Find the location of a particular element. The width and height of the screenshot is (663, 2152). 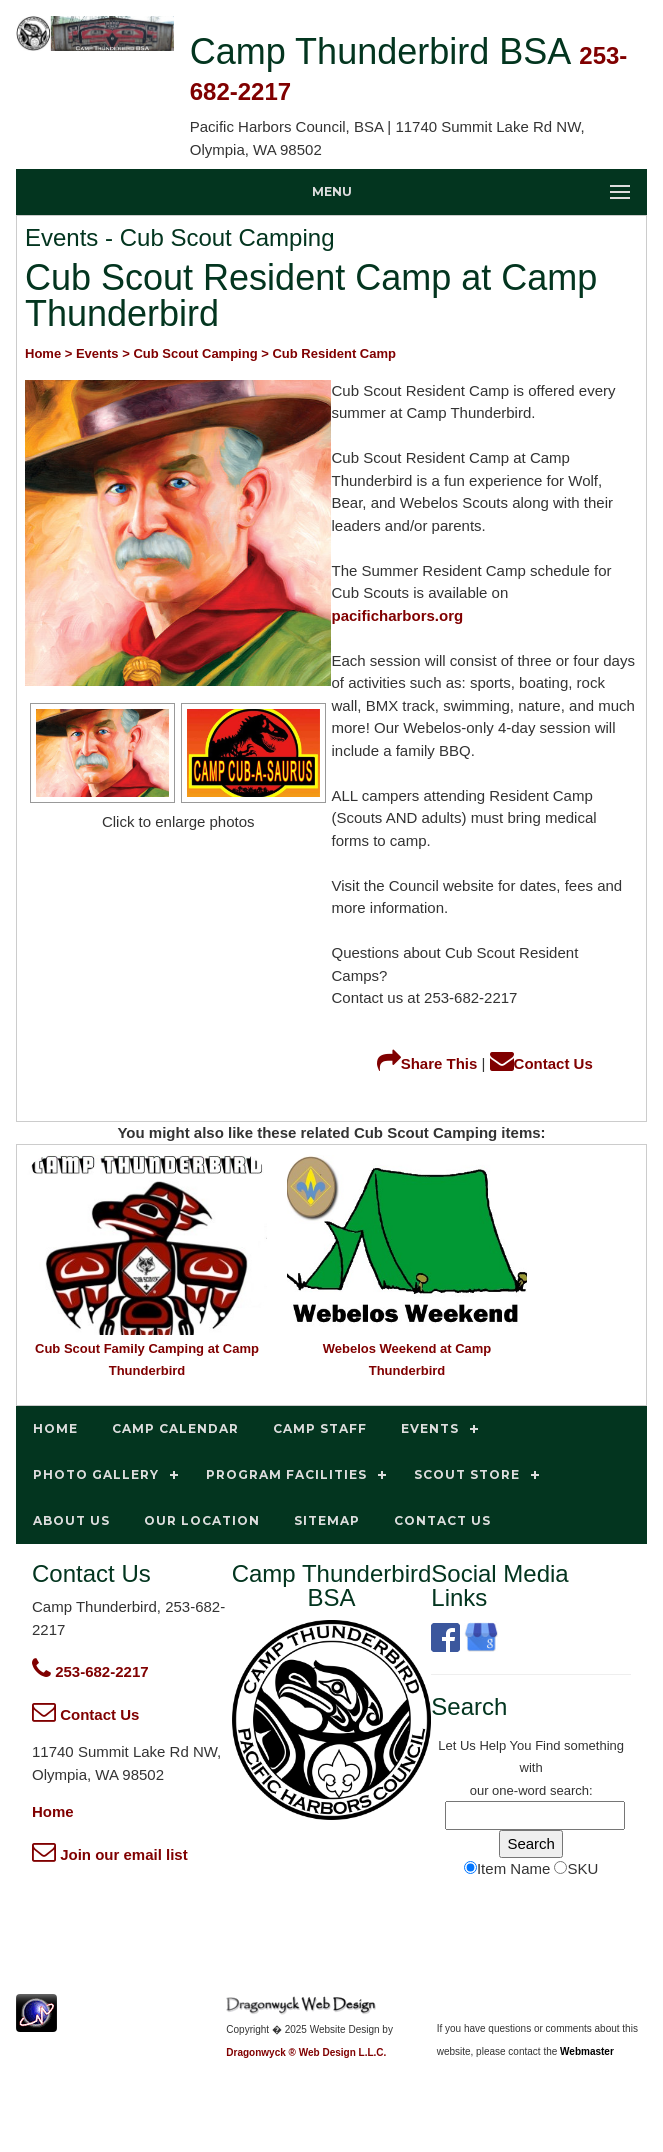

Join our email list is located at coordinates (110, 1854).